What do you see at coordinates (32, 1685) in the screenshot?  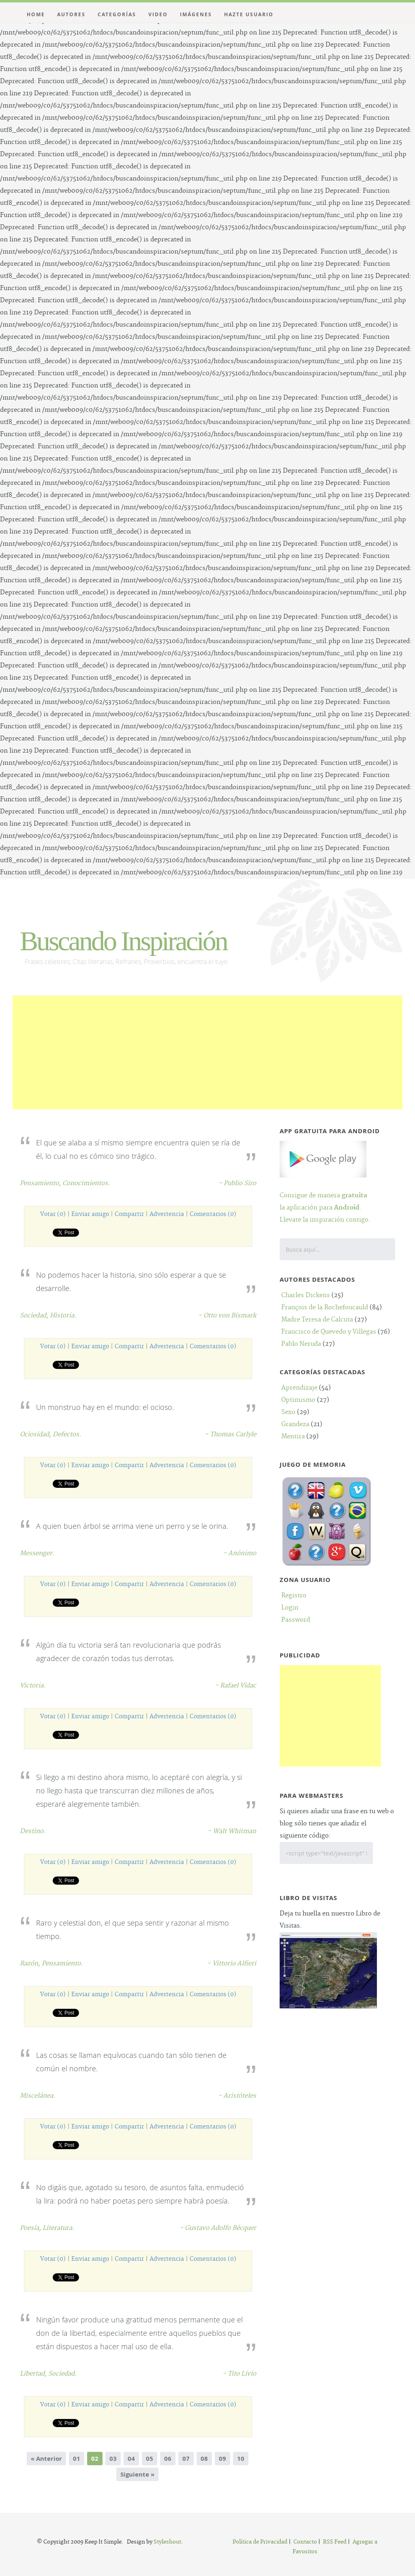 I see `Victoria.` at bounding box center [32, 1685].